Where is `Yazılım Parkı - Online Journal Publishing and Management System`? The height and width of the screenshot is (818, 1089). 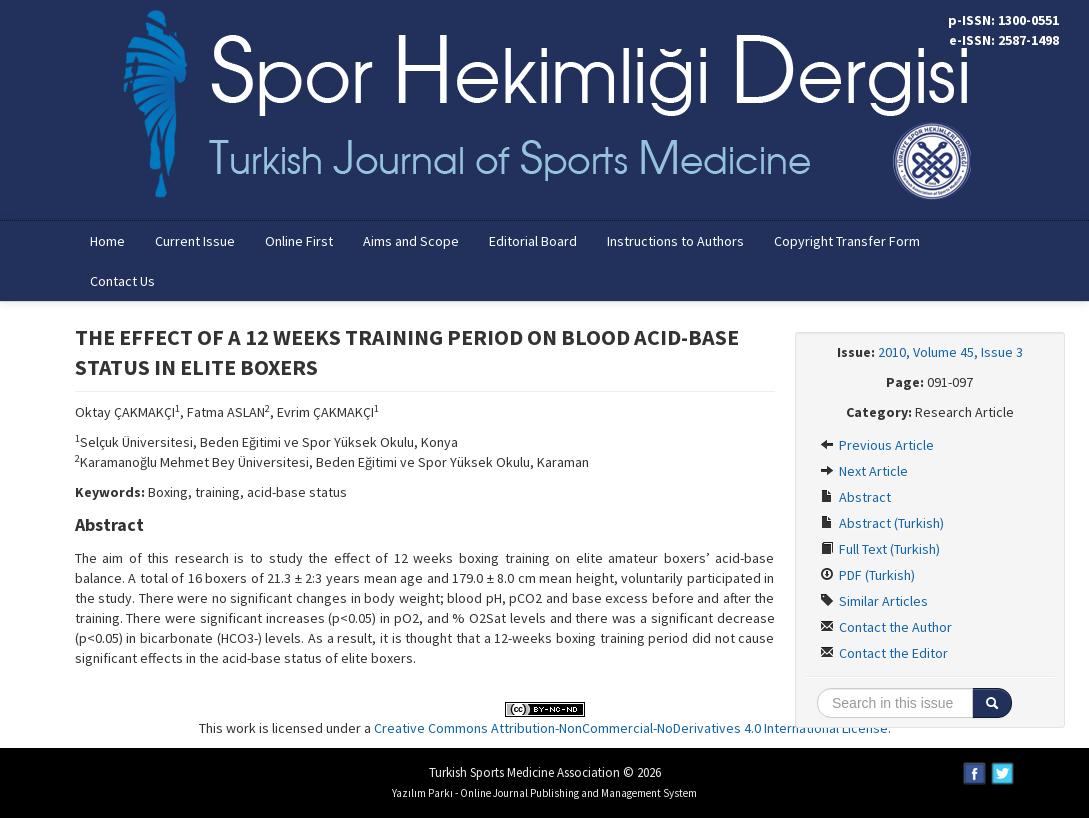 Yazılım Parkı - Online Journal Publishing and Management System is located at coordinates (544, 793).